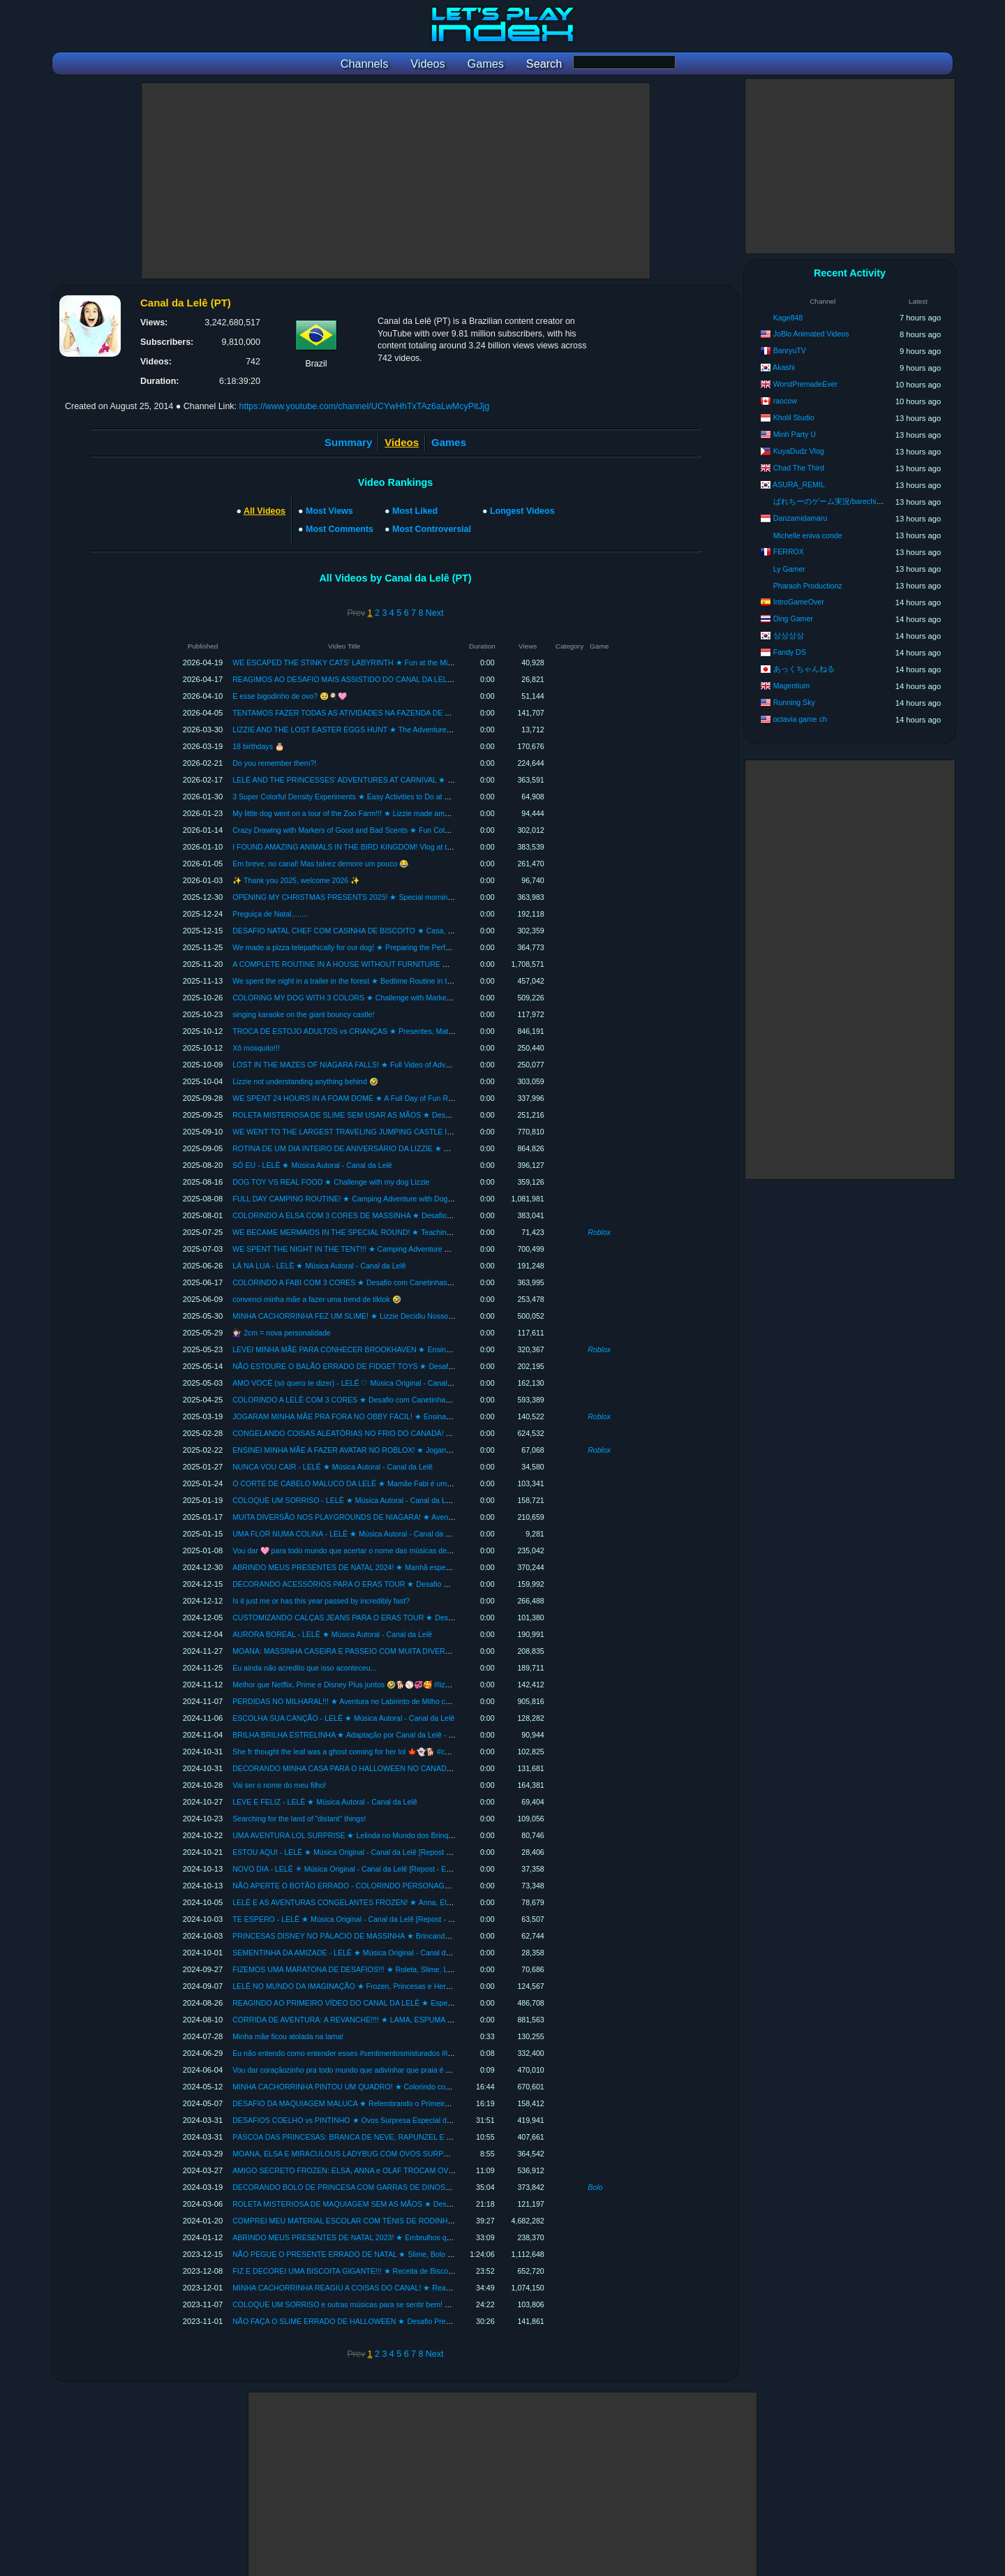 This screenshot has width=1005, height=2576. What do you see at coordinates (402, 847) in the screenshot?
I see `I FOUND AMAZING ANIMALS IN THE BIRD KINGDOM! Vlog at the Bird Kingdom in Niagara | Full Tour` at bounding box center [402, 847].